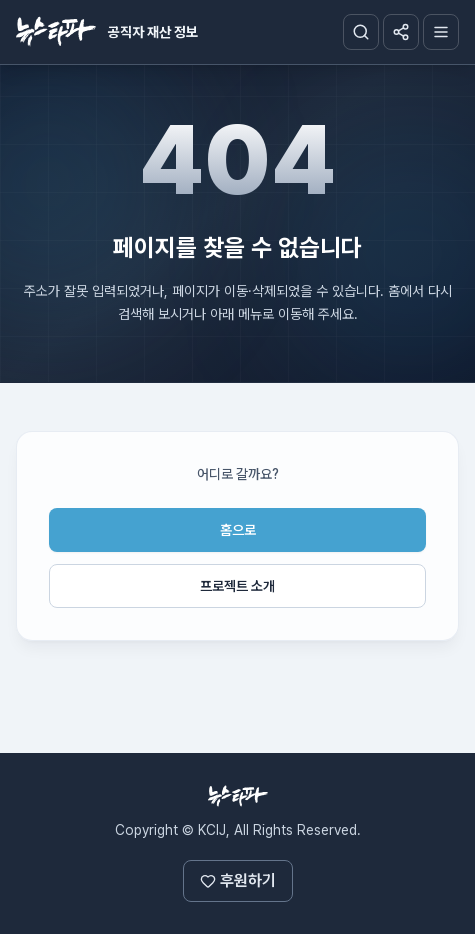  Describe the element at coordinates (237, 586) in the screenshot. I see `프로젝트 소개` at that location.